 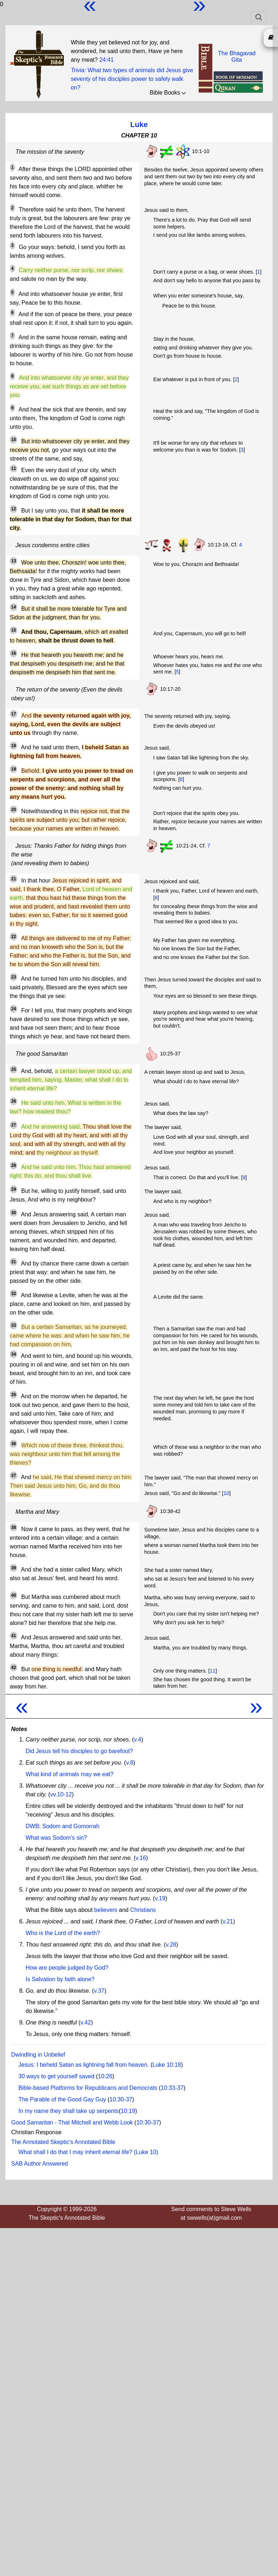 I want to click on Did Jesus tell his disciples to go barefoot?, so click(x=79, y=1751).